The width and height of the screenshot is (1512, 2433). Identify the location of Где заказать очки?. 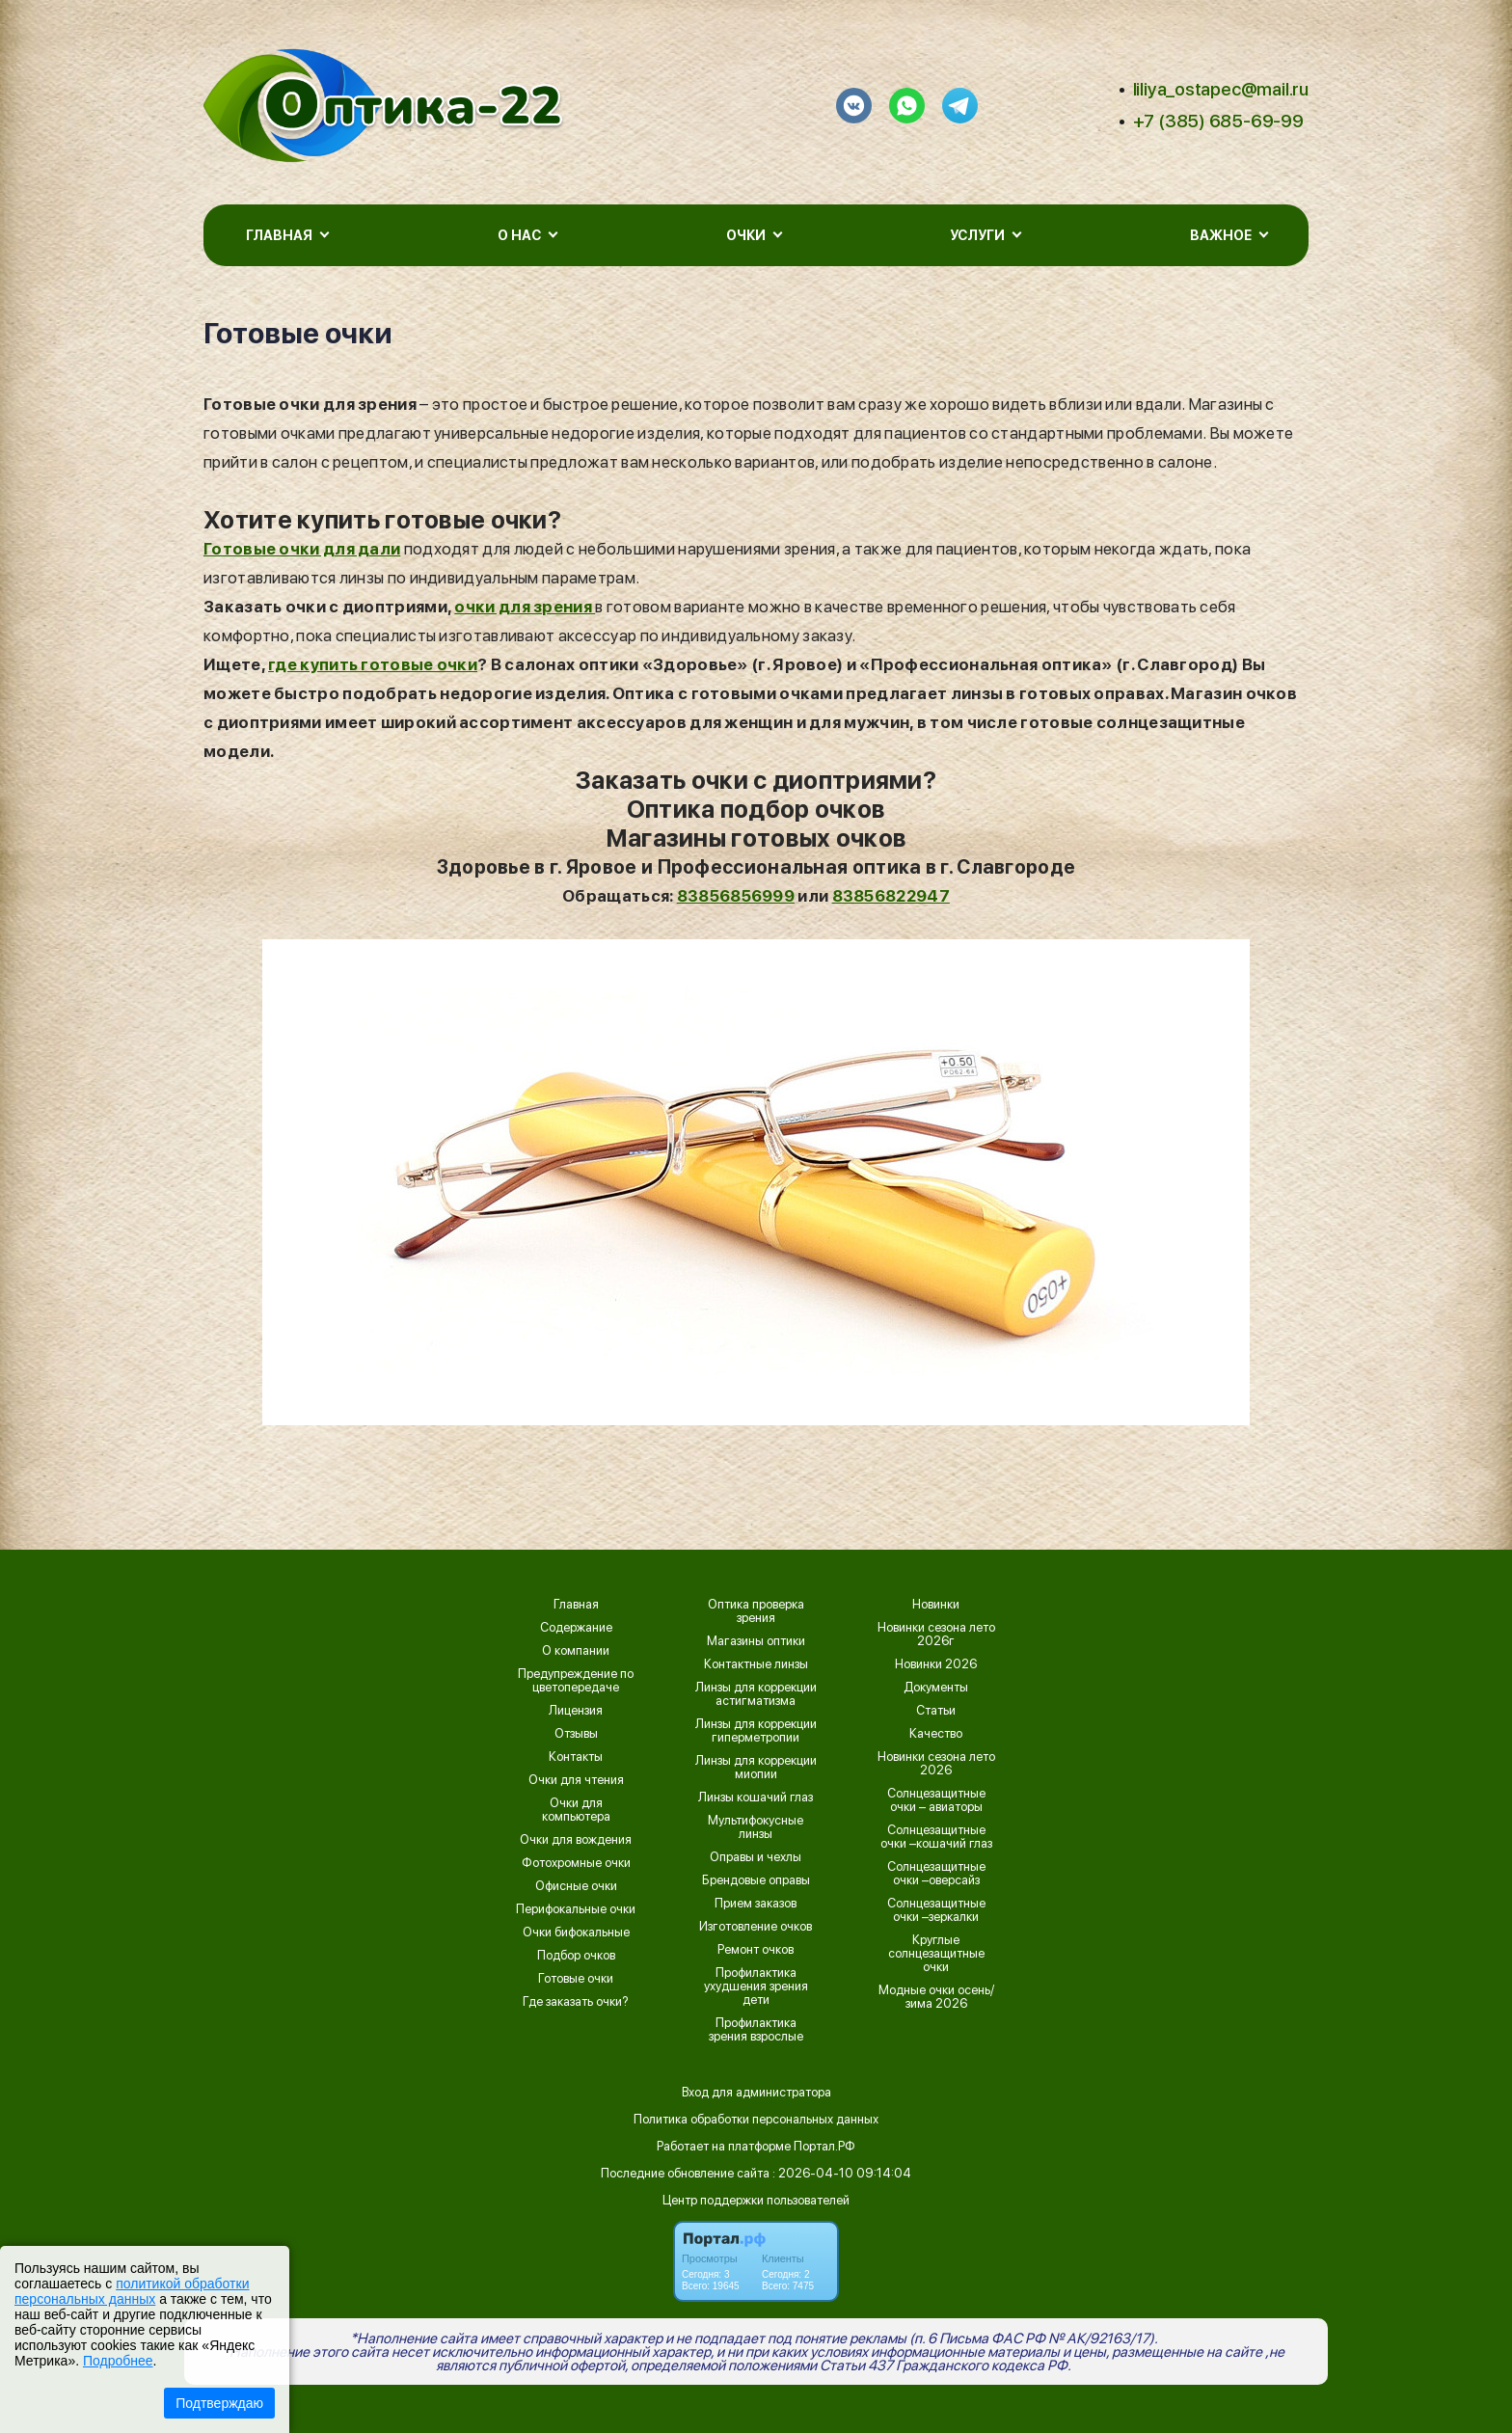
(576, 2002).